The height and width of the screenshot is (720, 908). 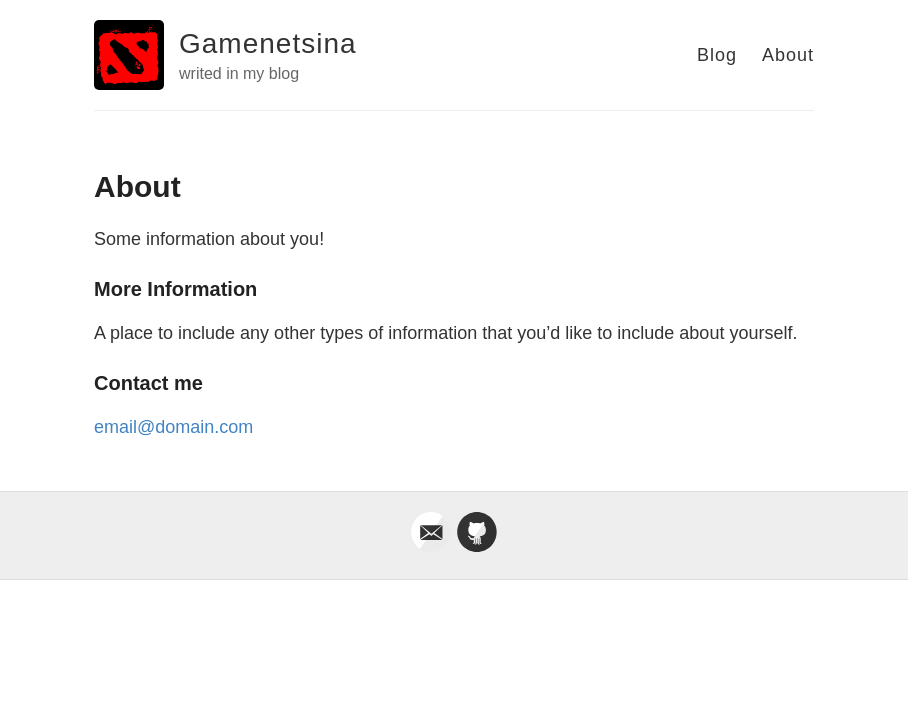 I want to click on email@domain.com, so click(x=173, y=427).